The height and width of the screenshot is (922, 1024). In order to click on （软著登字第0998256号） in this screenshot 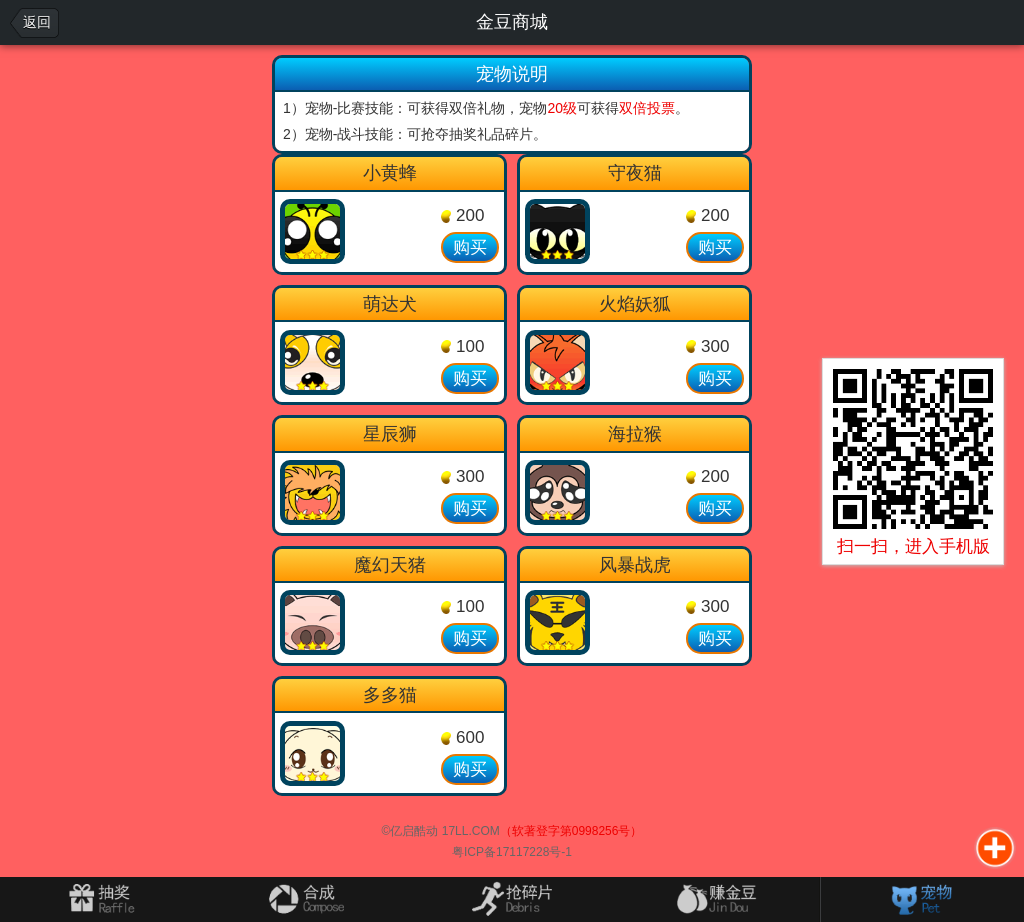, I will do `click(571, 831)`.